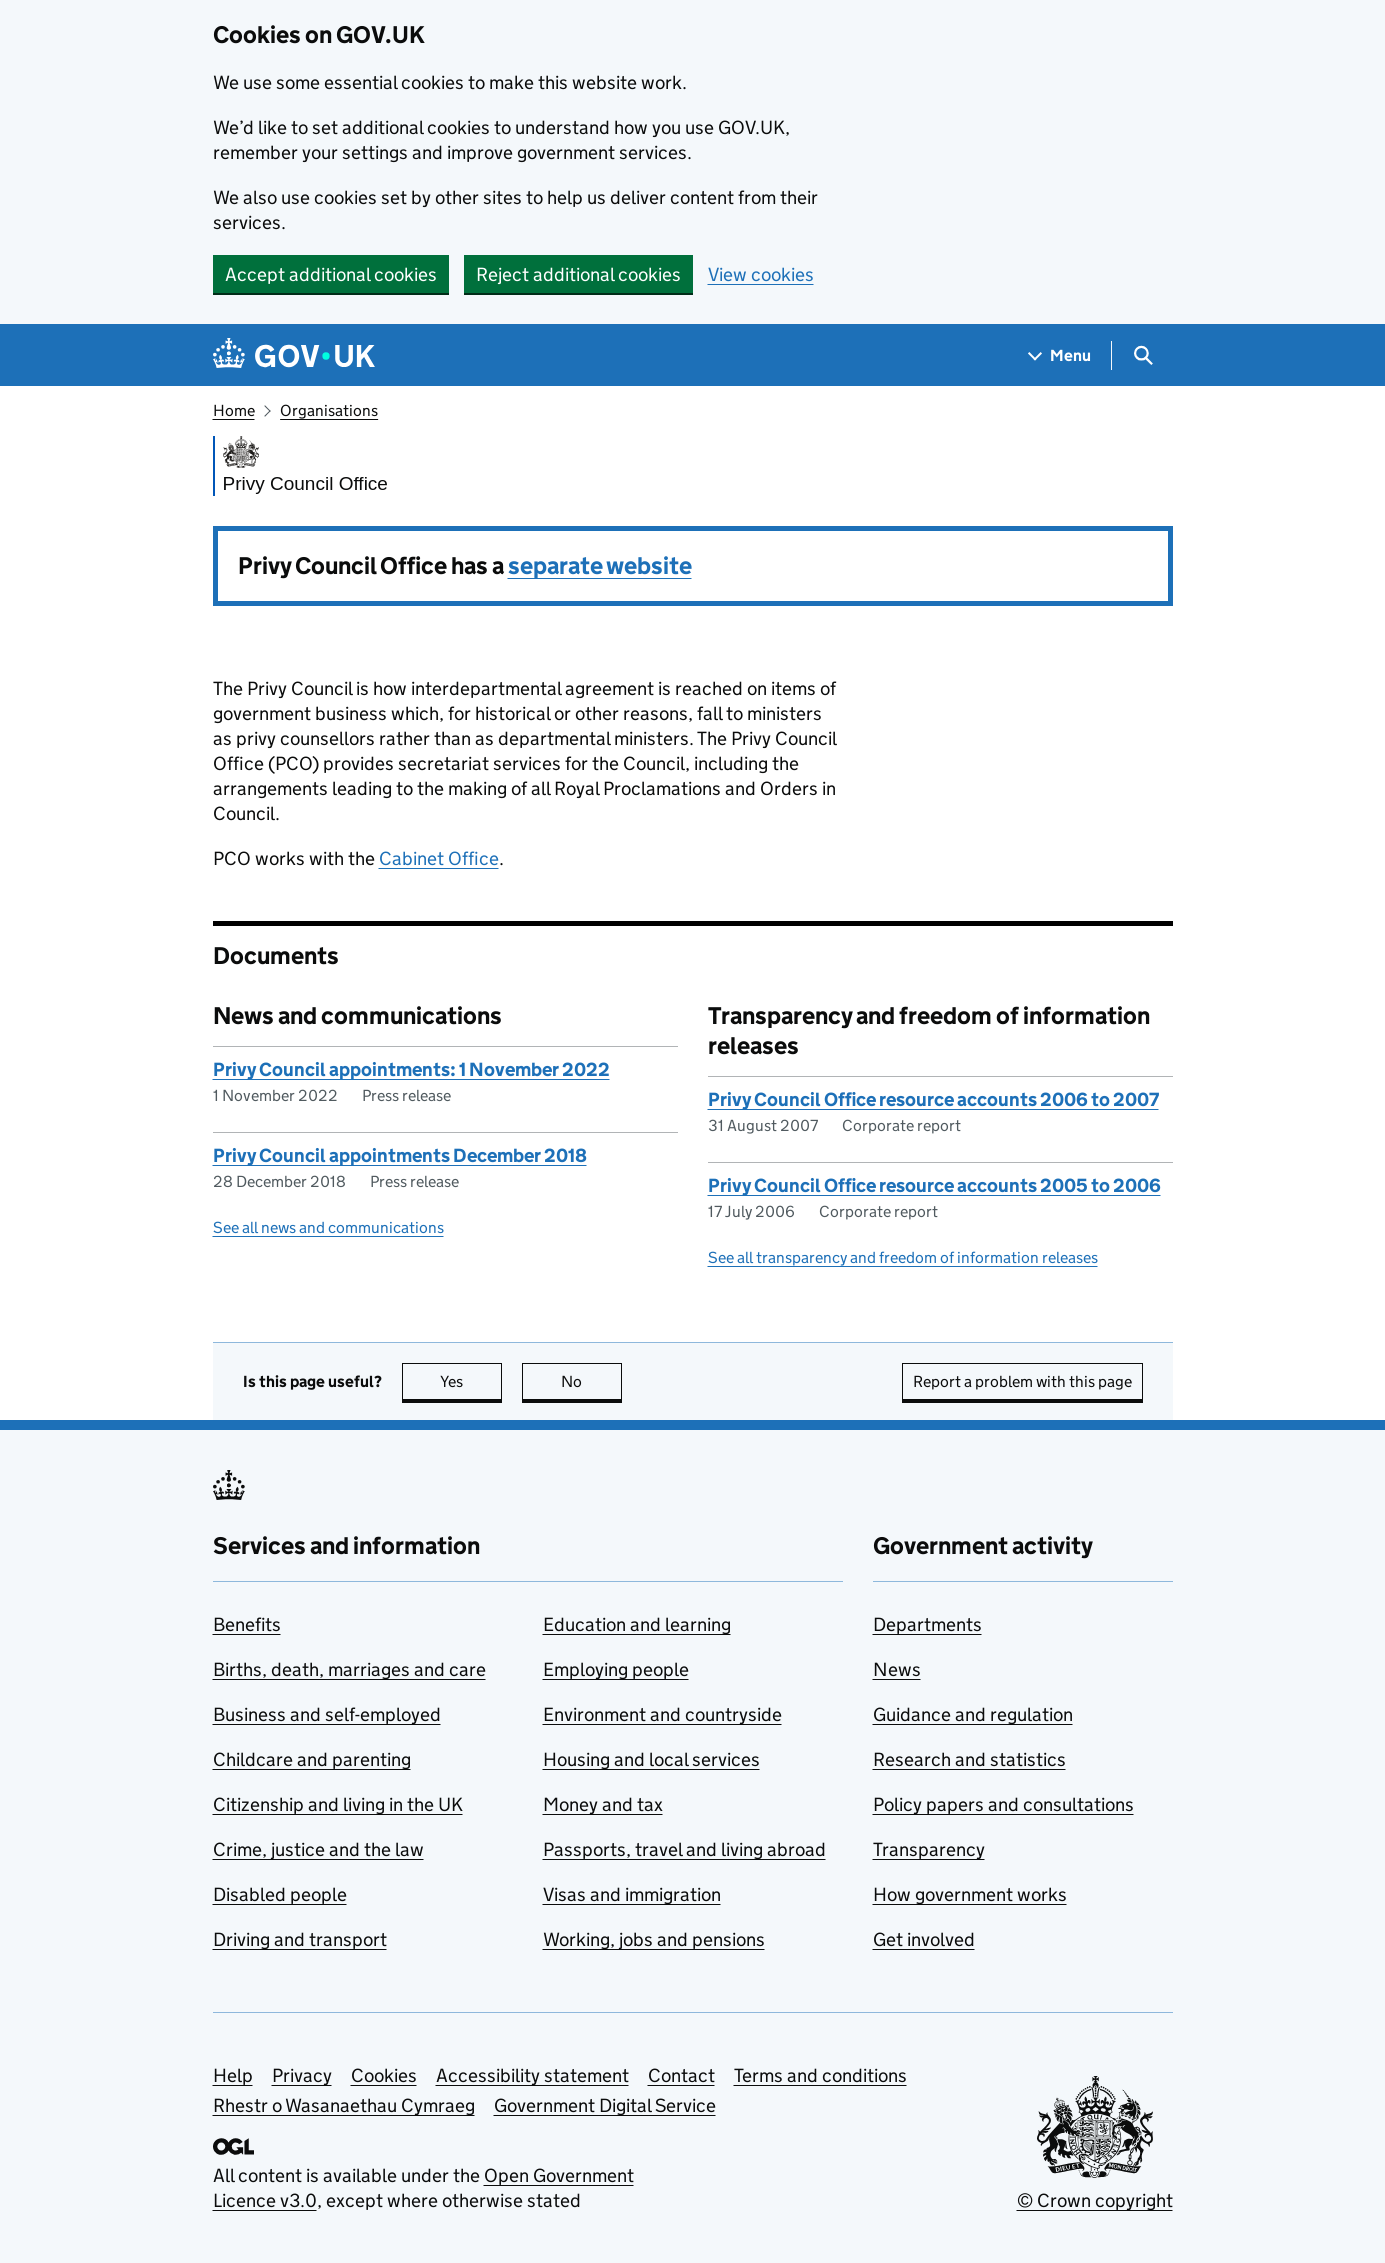 The height and width of the screenshot is (2263, 1385). I want to click on Privacy, so click(302, 2075).